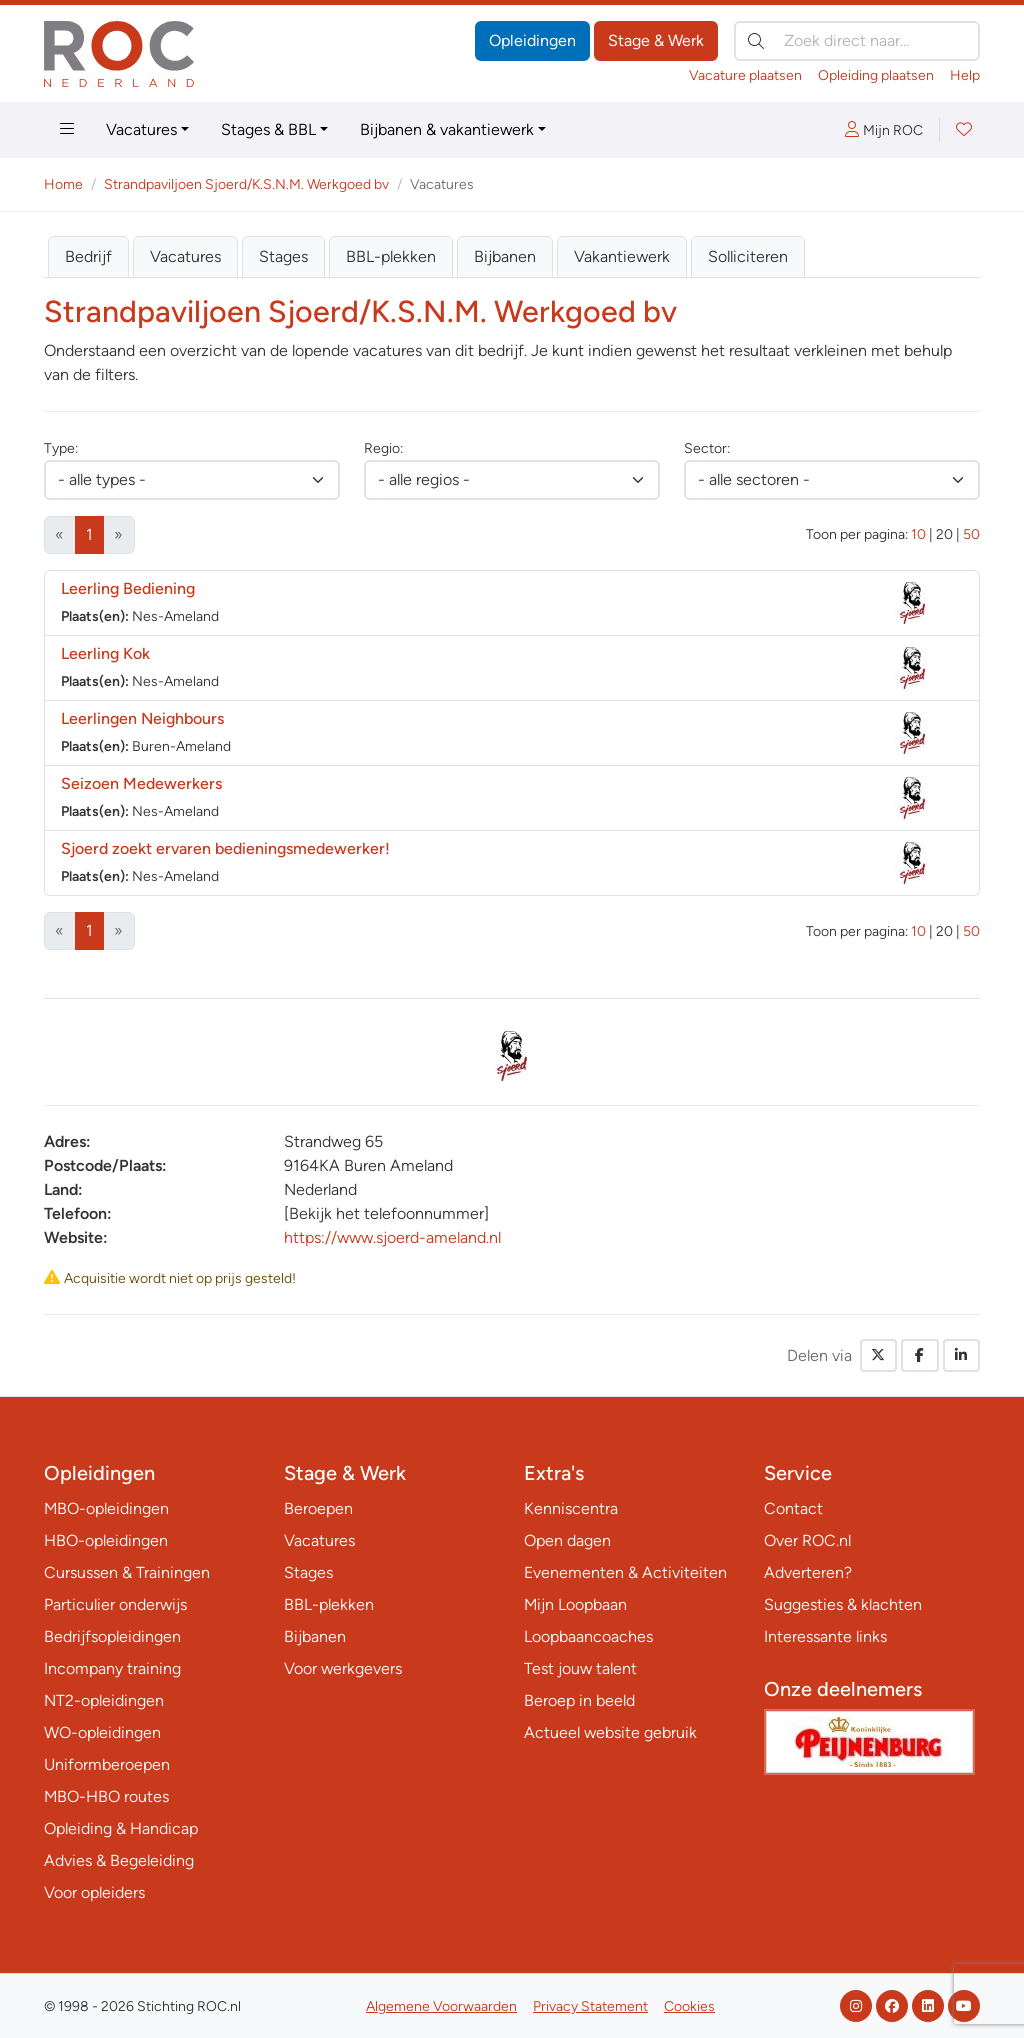 The height and width of the screenshot is (2038, 1024). What do you see at coordinates (625, 1572) in the screenshot?
I see `Evenementen & Activiteiten` at bounding box center [625, 1572].